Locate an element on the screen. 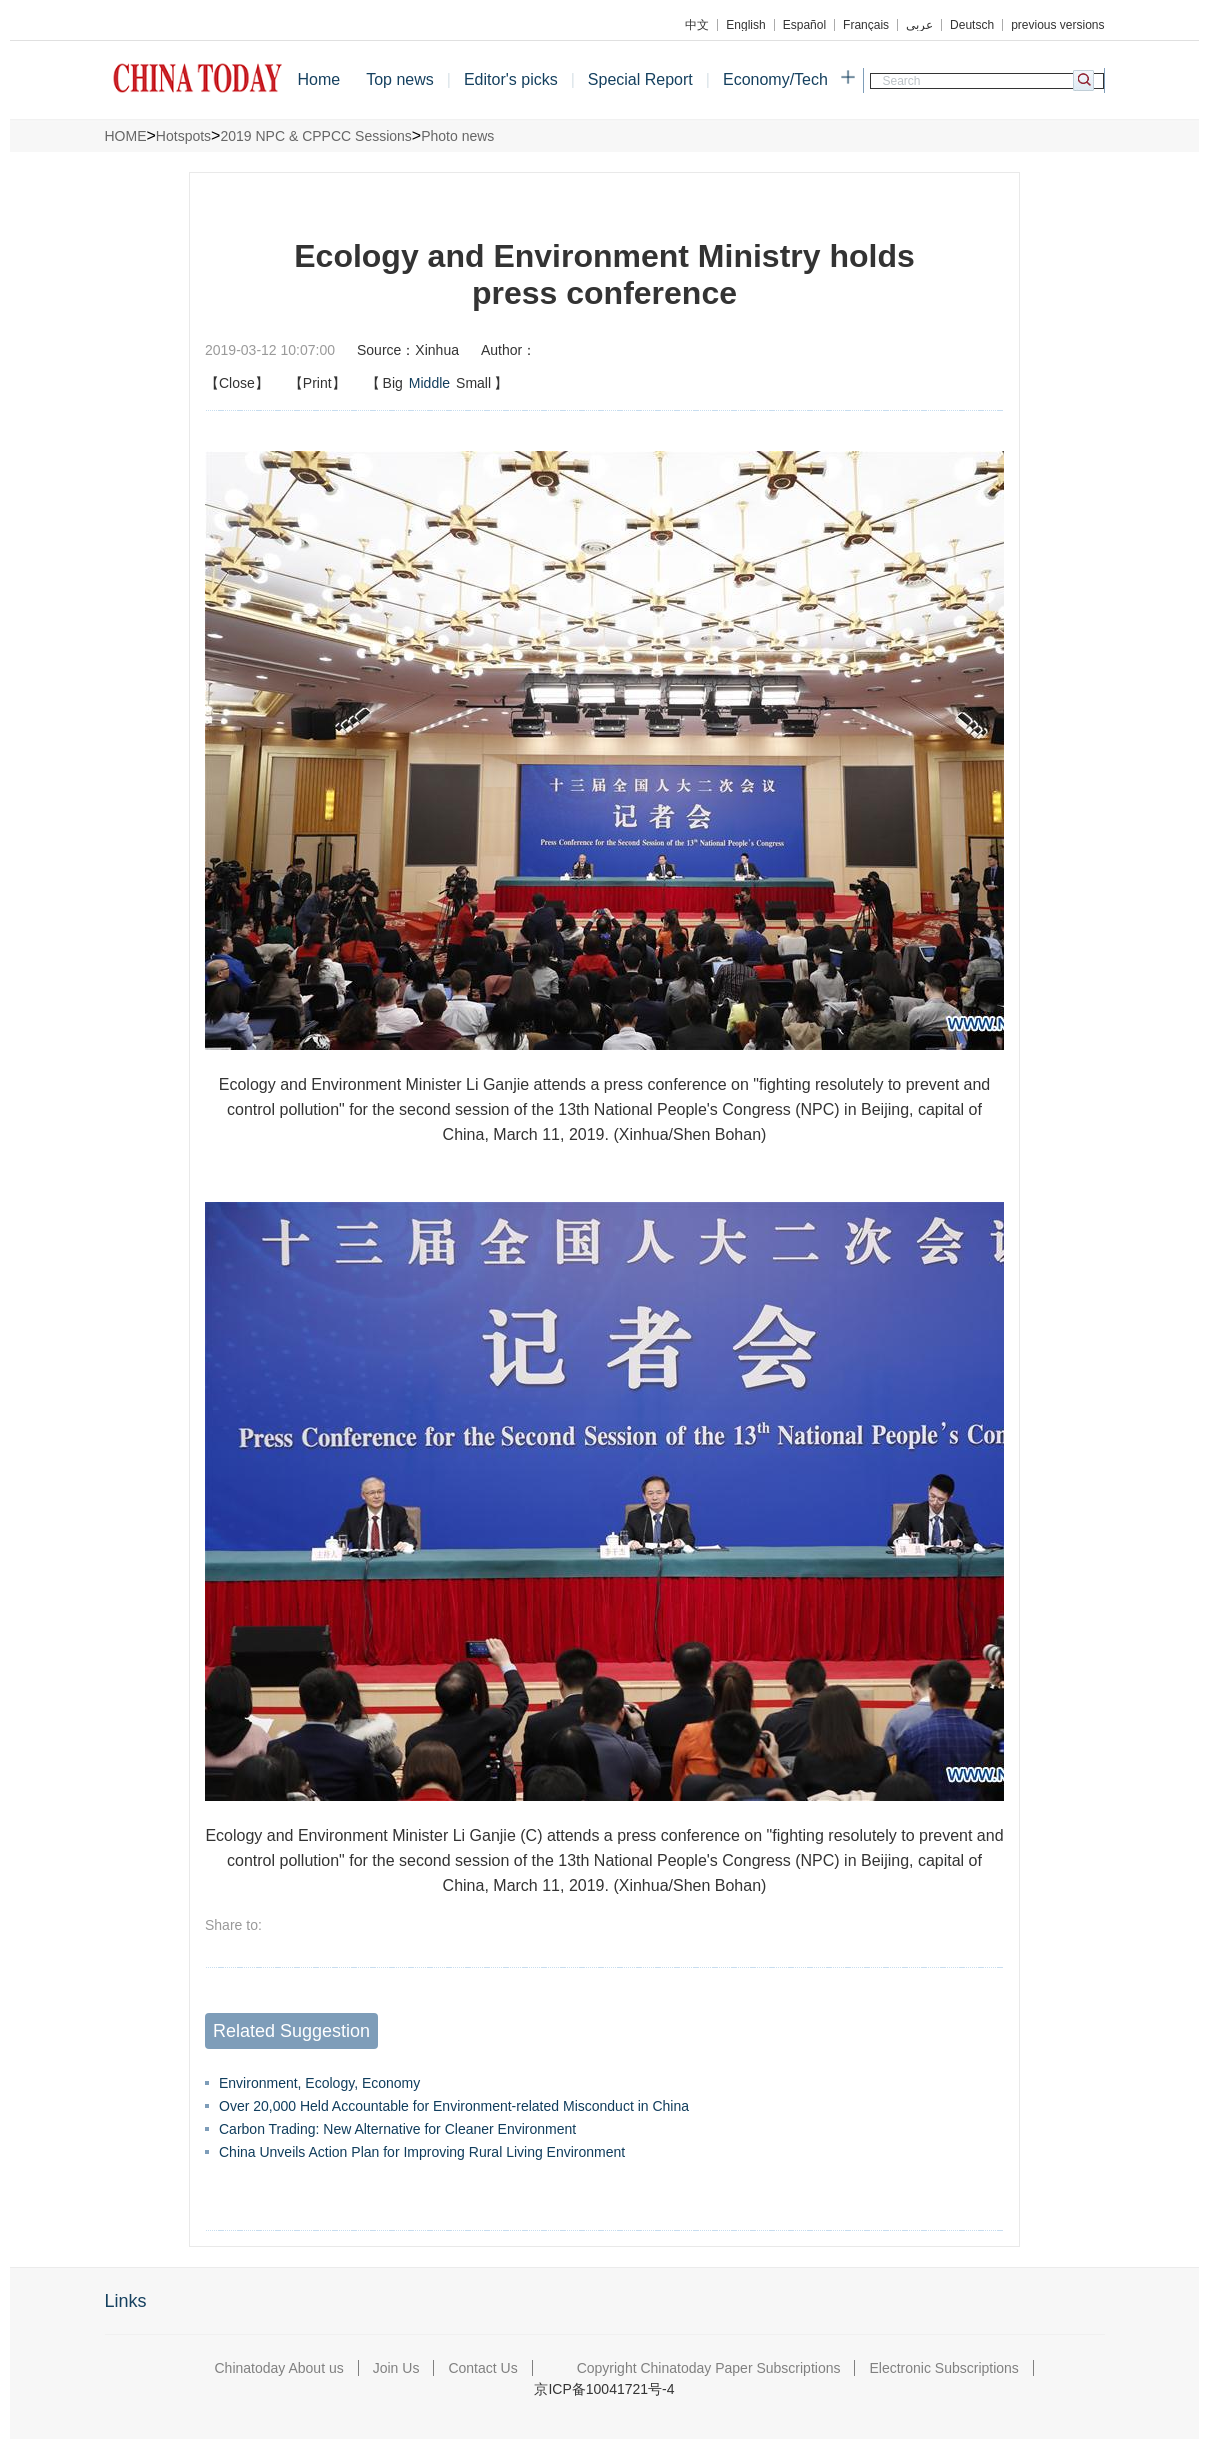 The height and width of the screenshot is (2449, 1209). Over 20,000 Held Accountable for Environment-related Misconduct in China is located at coordinates (454, 2106).